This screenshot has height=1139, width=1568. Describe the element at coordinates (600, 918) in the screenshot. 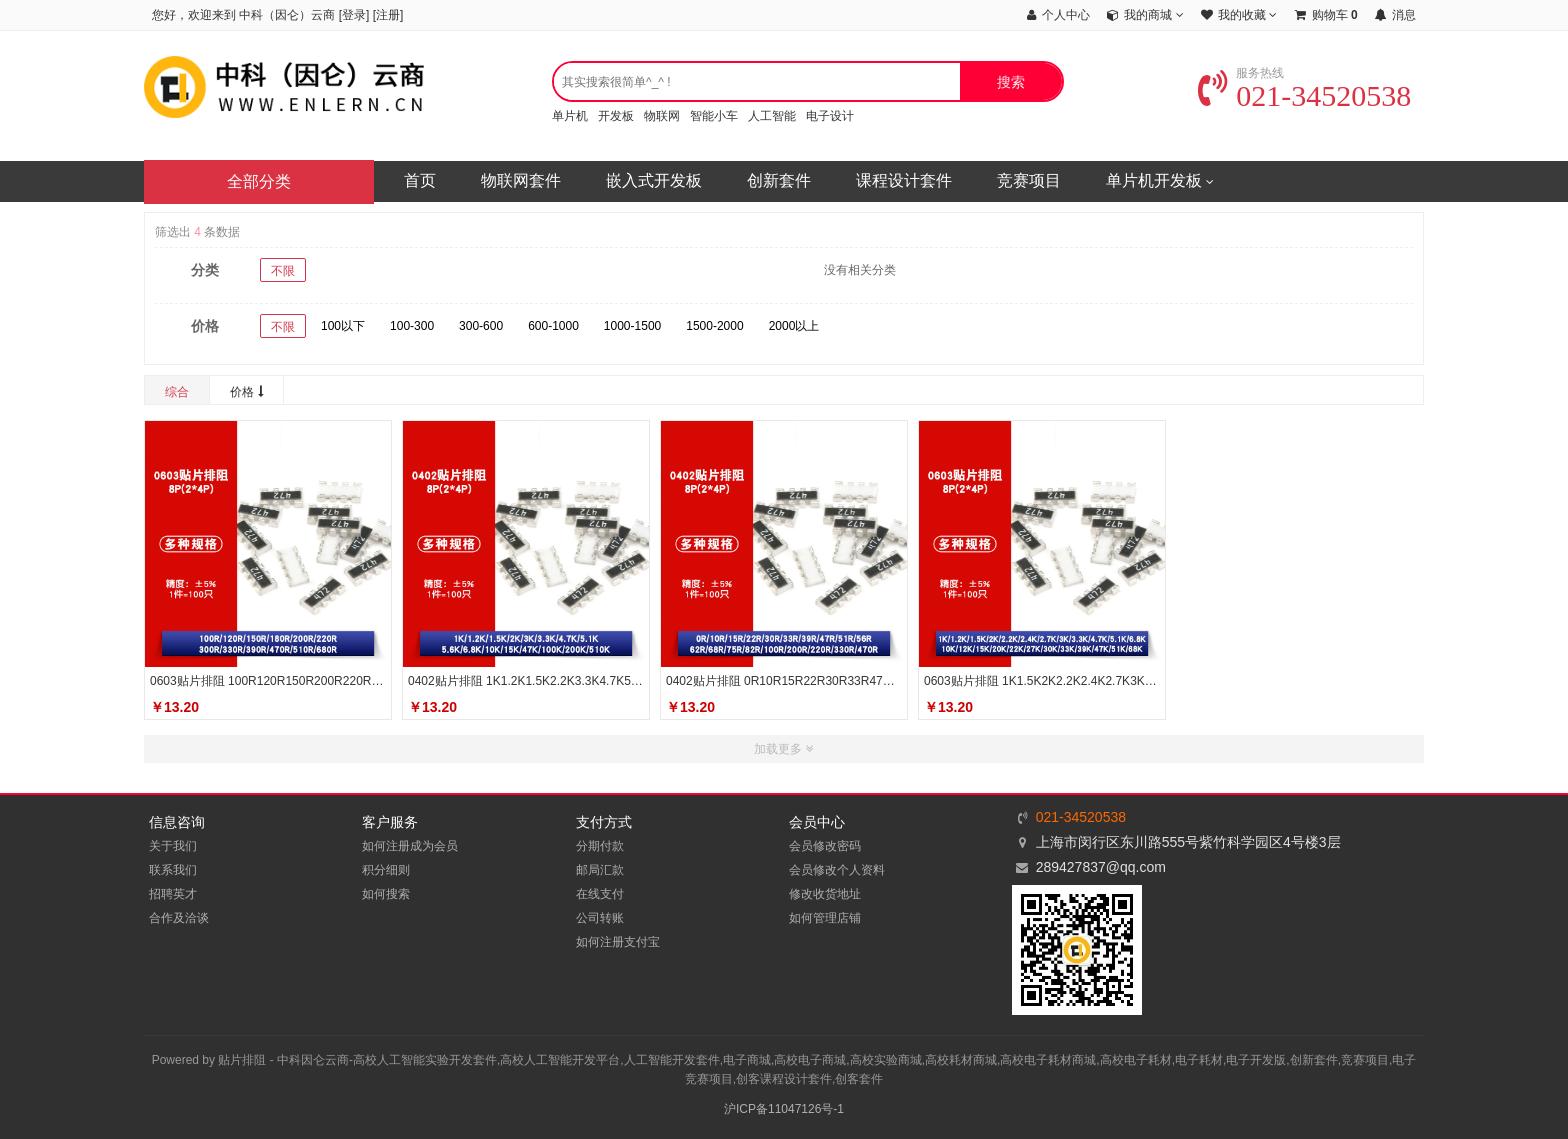

I see `公司转账` at that location.